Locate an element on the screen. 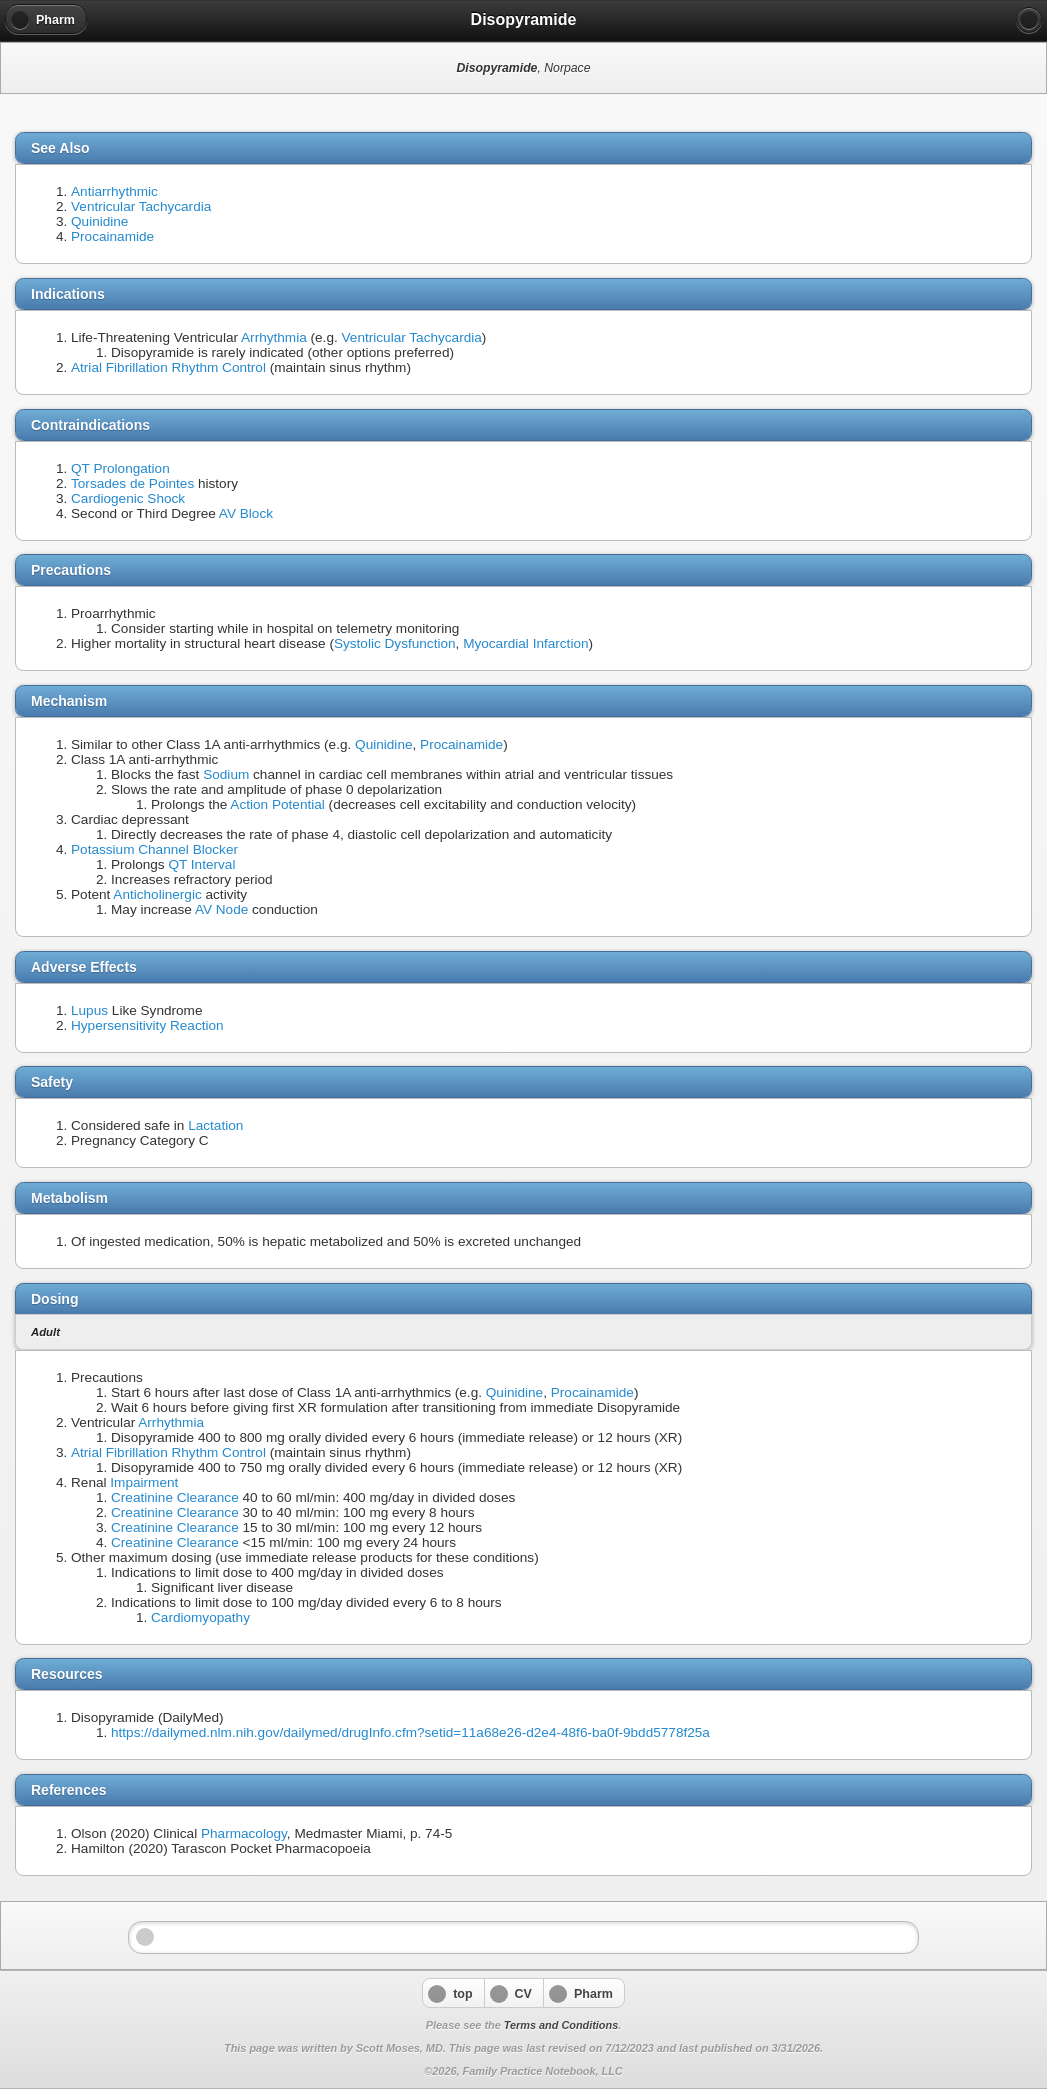 The image size is (1047, 2089). Potassium Channel Blocker is located at coordinates (154, 849).